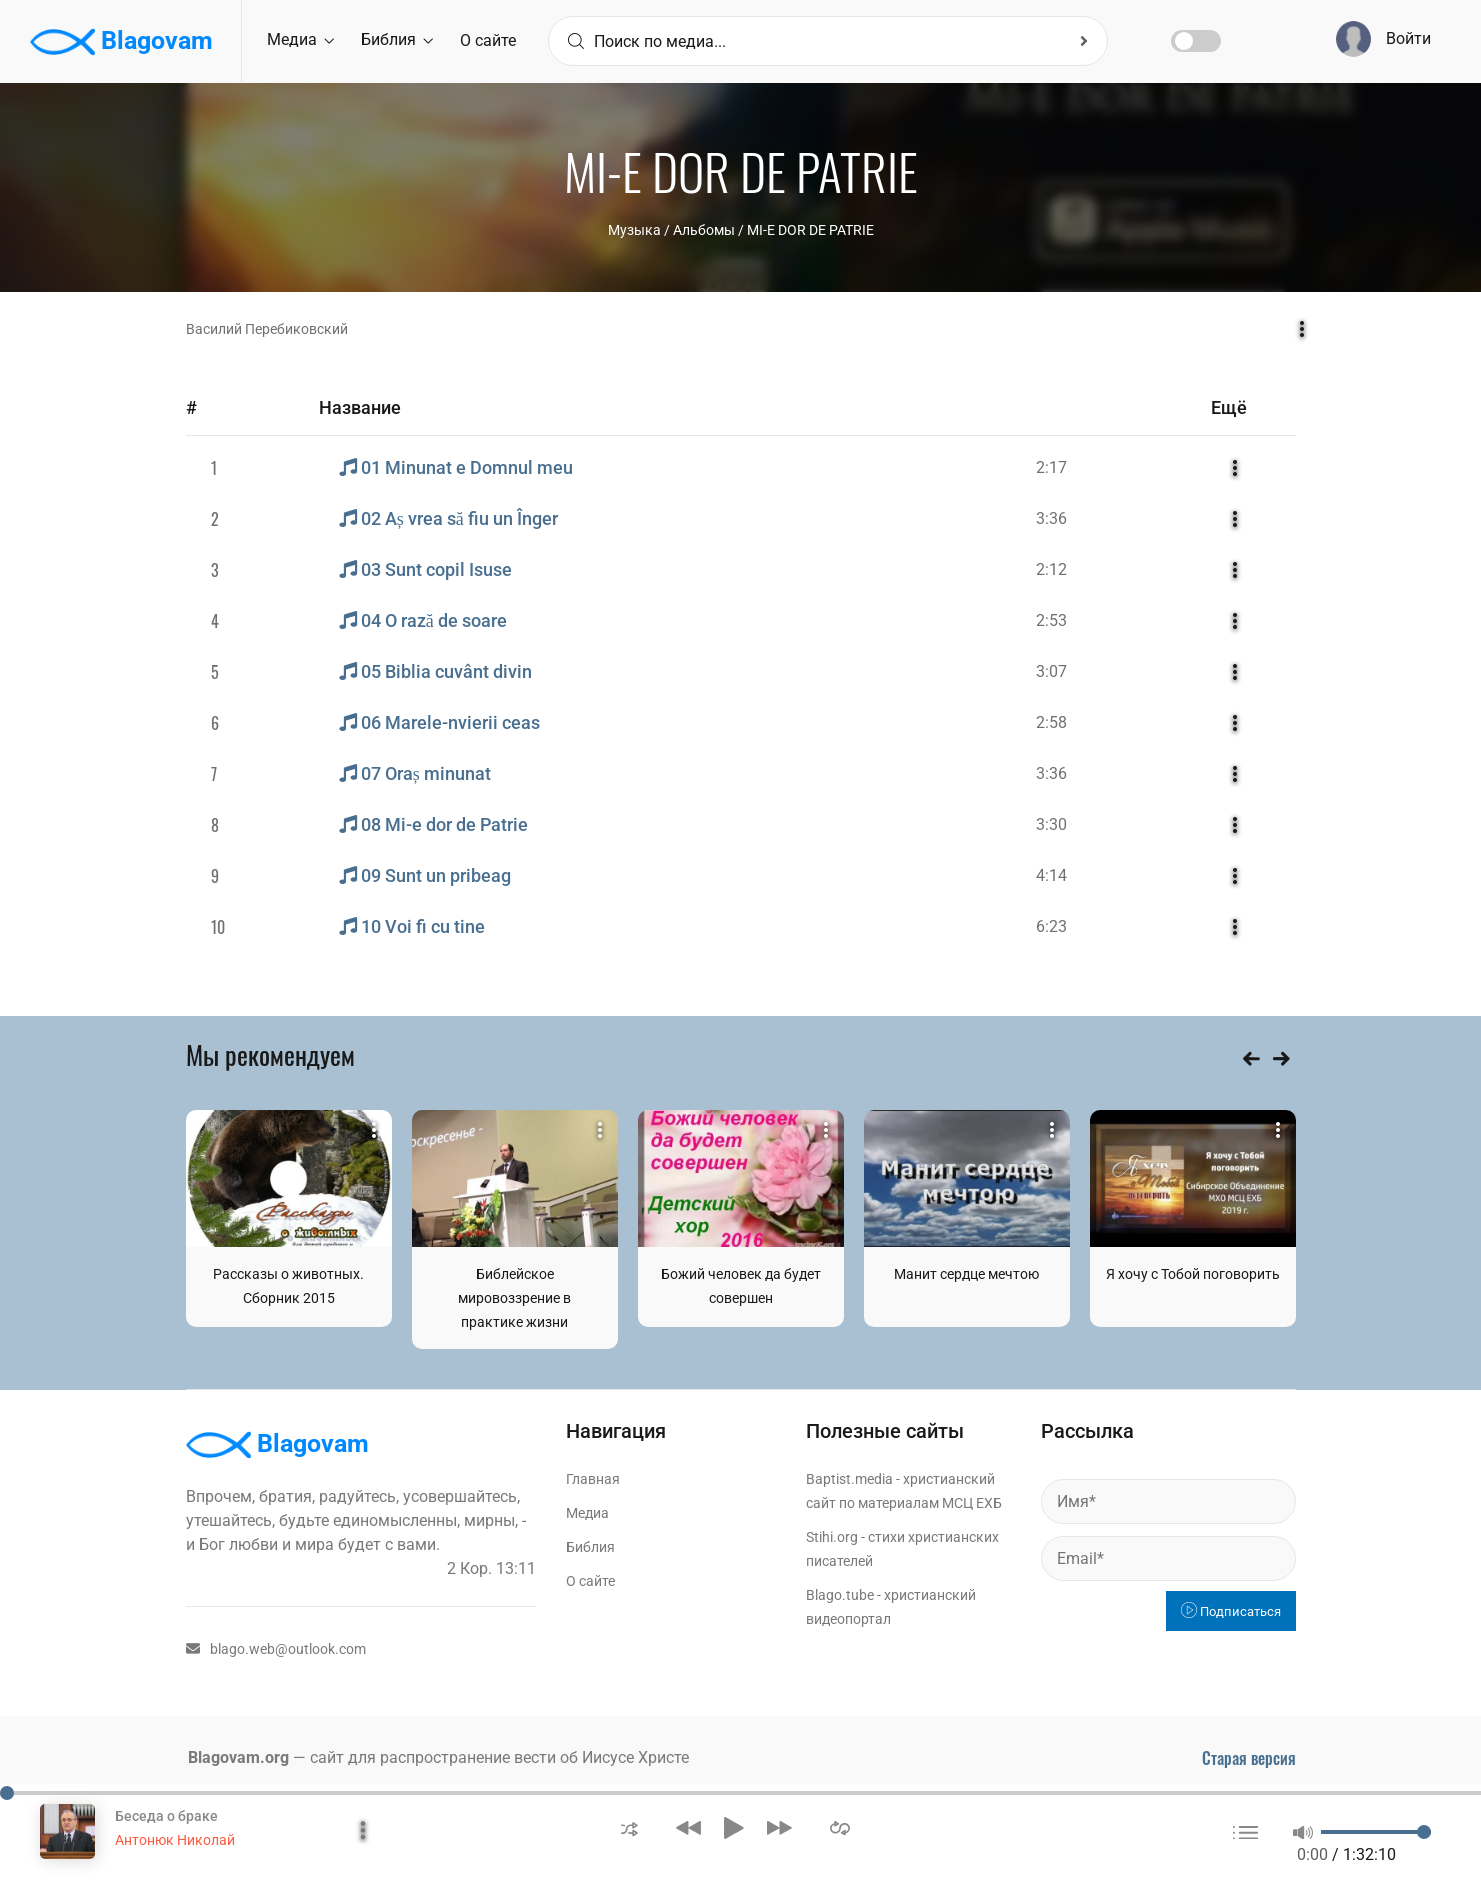 The height and width of the screenshot is (1886, 1481). What do you see at coordinates (966, 1274) in the screenshot?
I see `Манит сердце мечтою` at bounding box center [966, 1274].